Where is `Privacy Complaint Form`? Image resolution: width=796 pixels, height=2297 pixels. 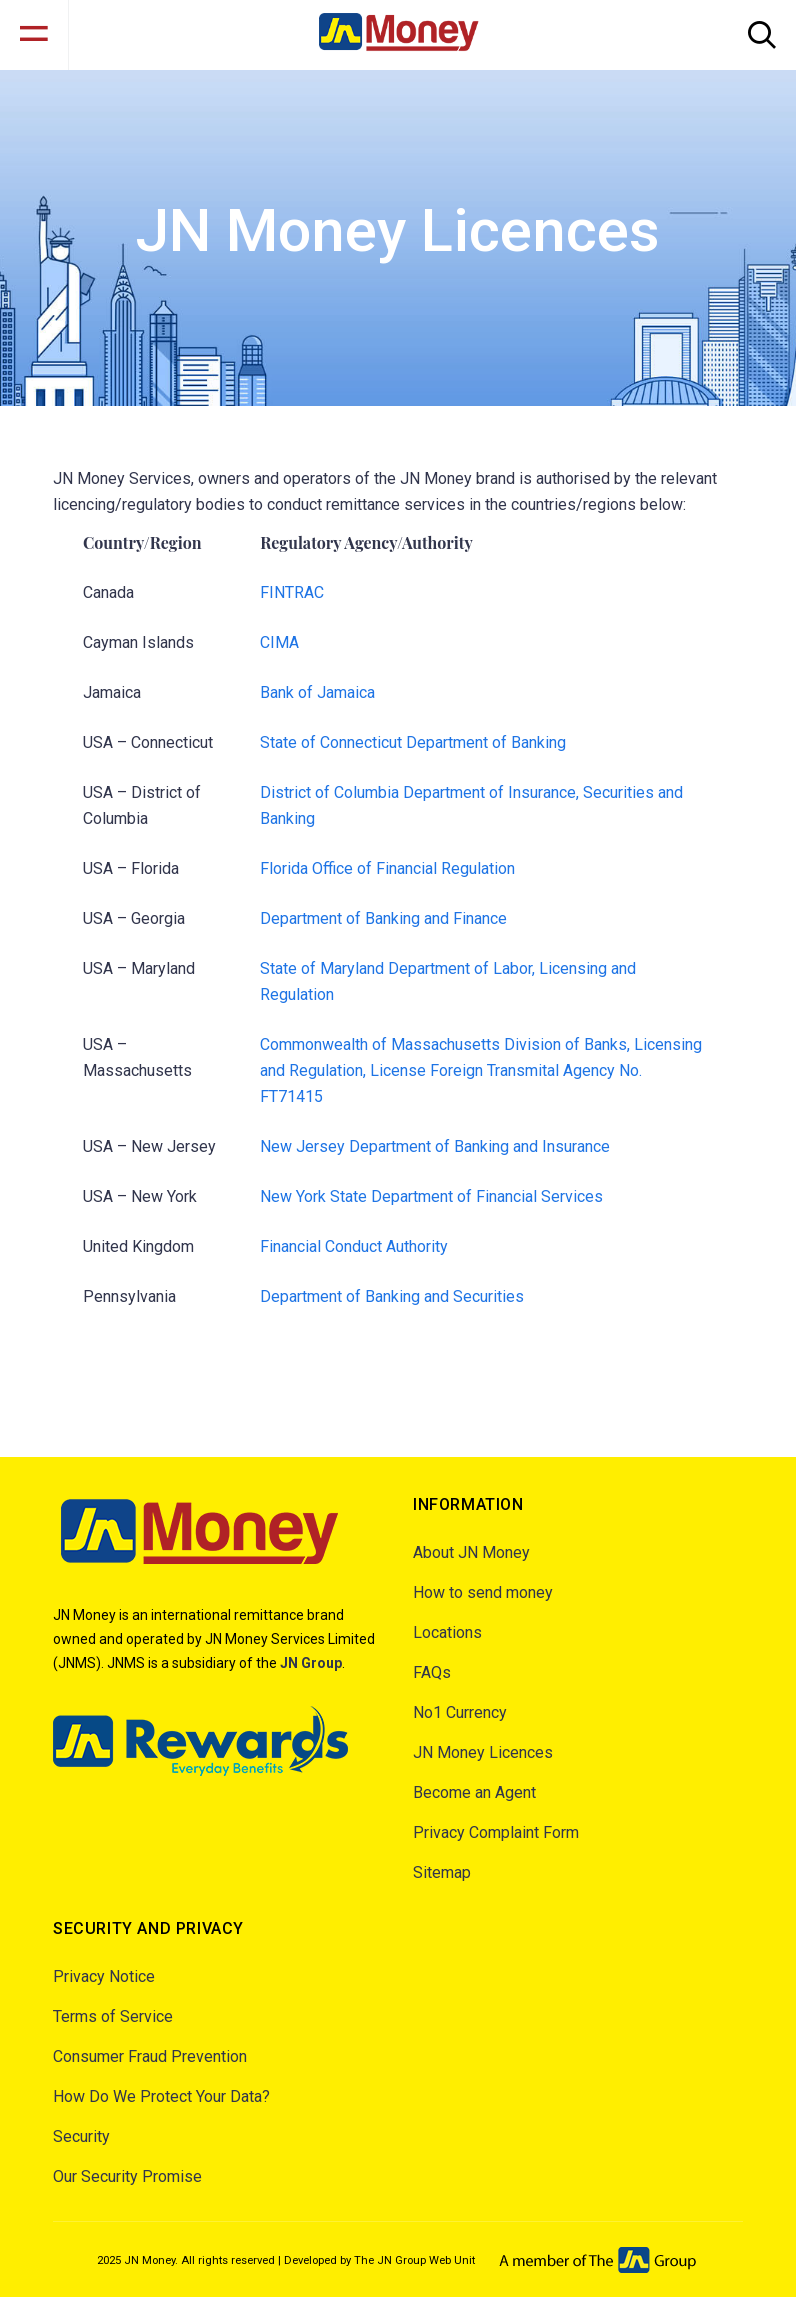
Privacy Complaint Form is located at coordinates (496, 1832).